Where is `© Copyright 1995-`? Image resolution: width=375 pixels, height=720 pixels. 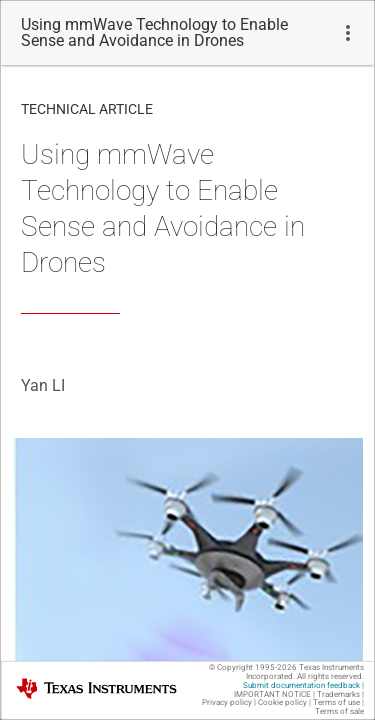
© Copyright 1995- is located at coordinates (253, 667).